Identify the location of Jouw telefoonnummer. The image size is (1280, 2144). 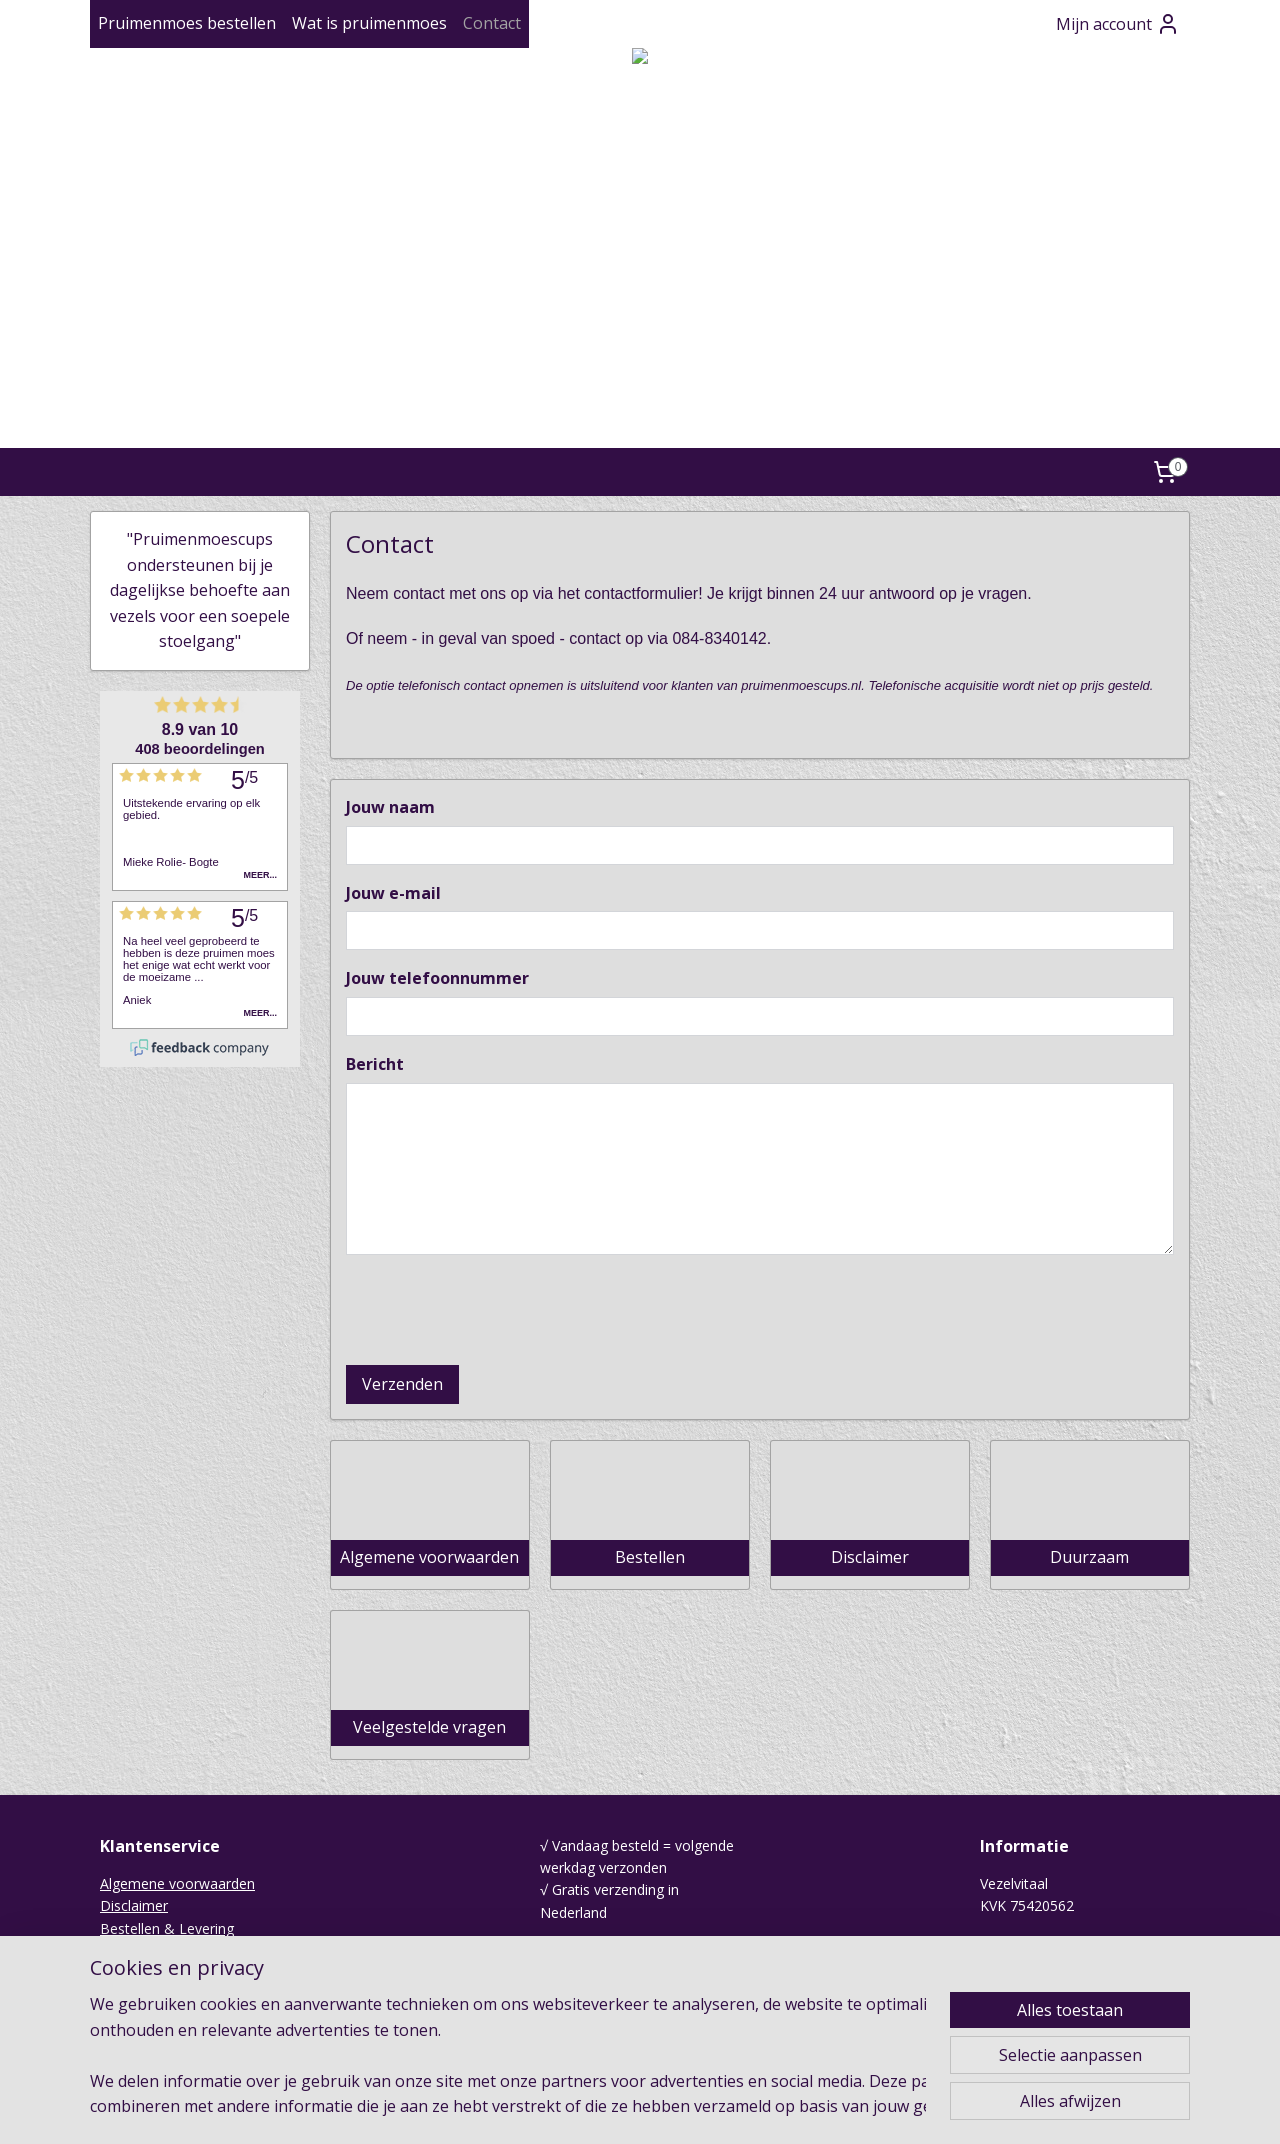
(437, 978).